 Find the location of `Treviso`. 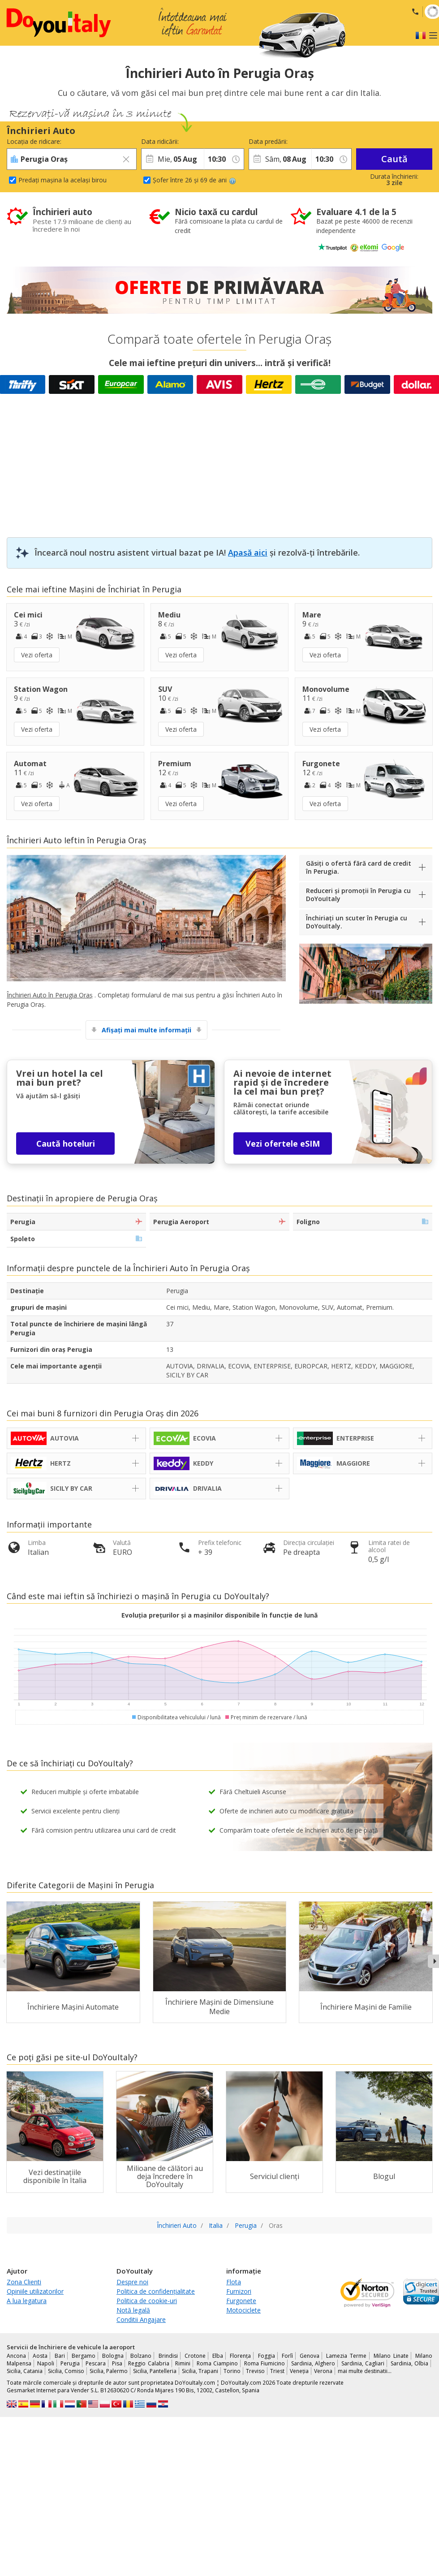

Treviso is located at coordinates (255, 2371).